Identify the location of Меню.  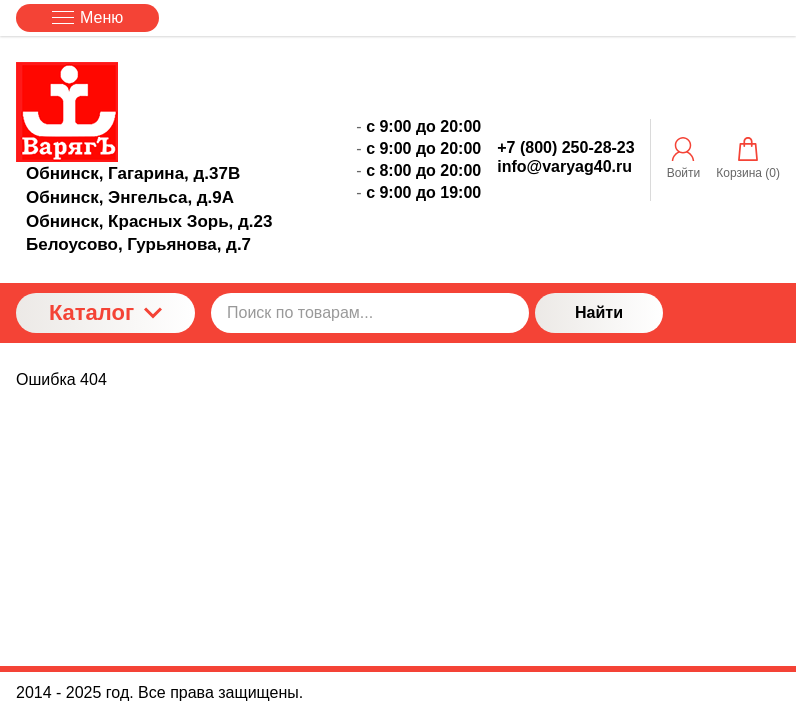
(87, 17).